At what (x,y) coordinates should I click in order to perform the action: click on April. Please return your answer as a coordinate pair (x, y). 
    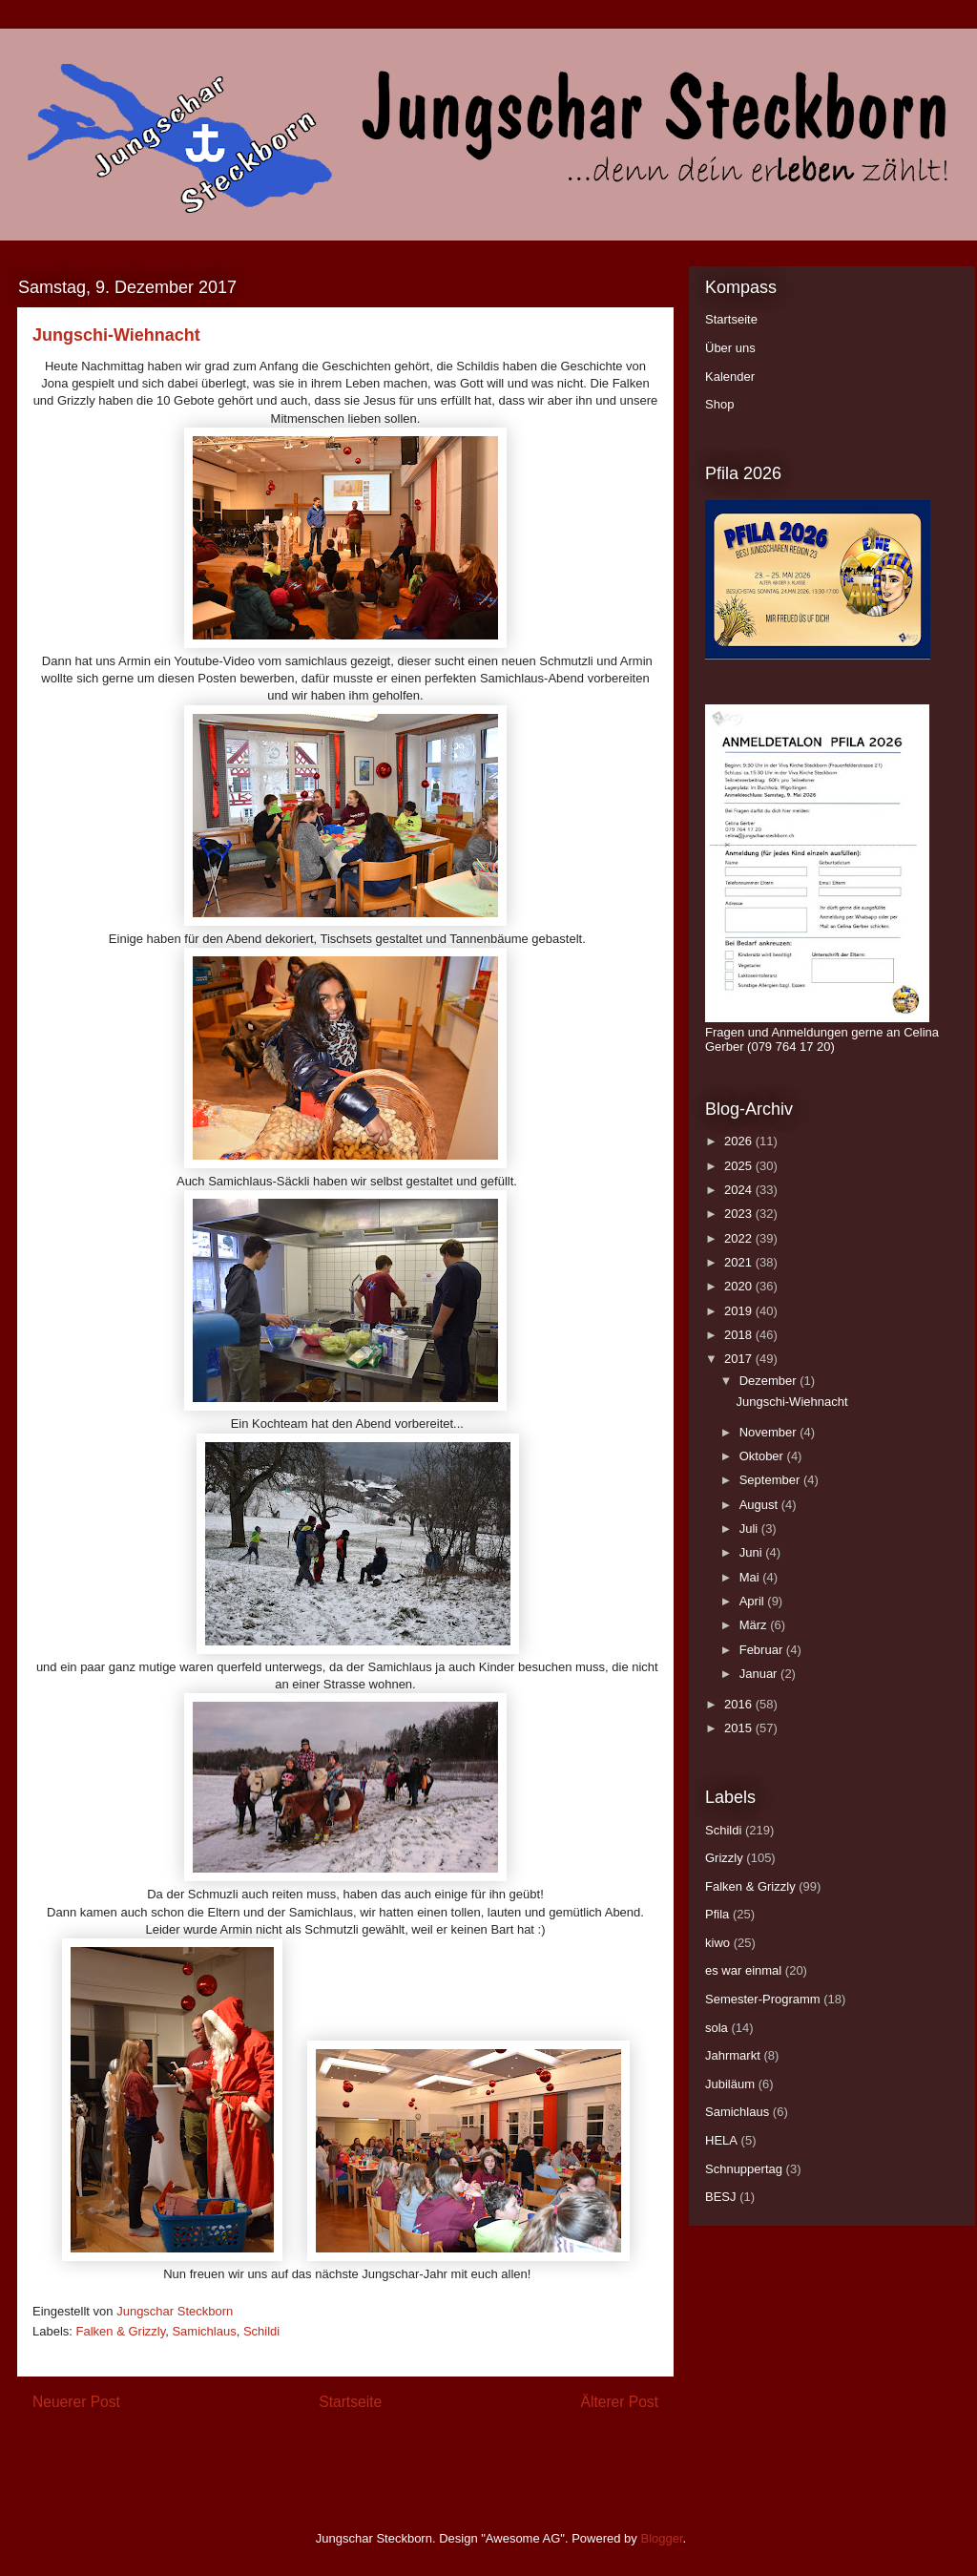
    Looking at the image, I should click on (753, 1601).